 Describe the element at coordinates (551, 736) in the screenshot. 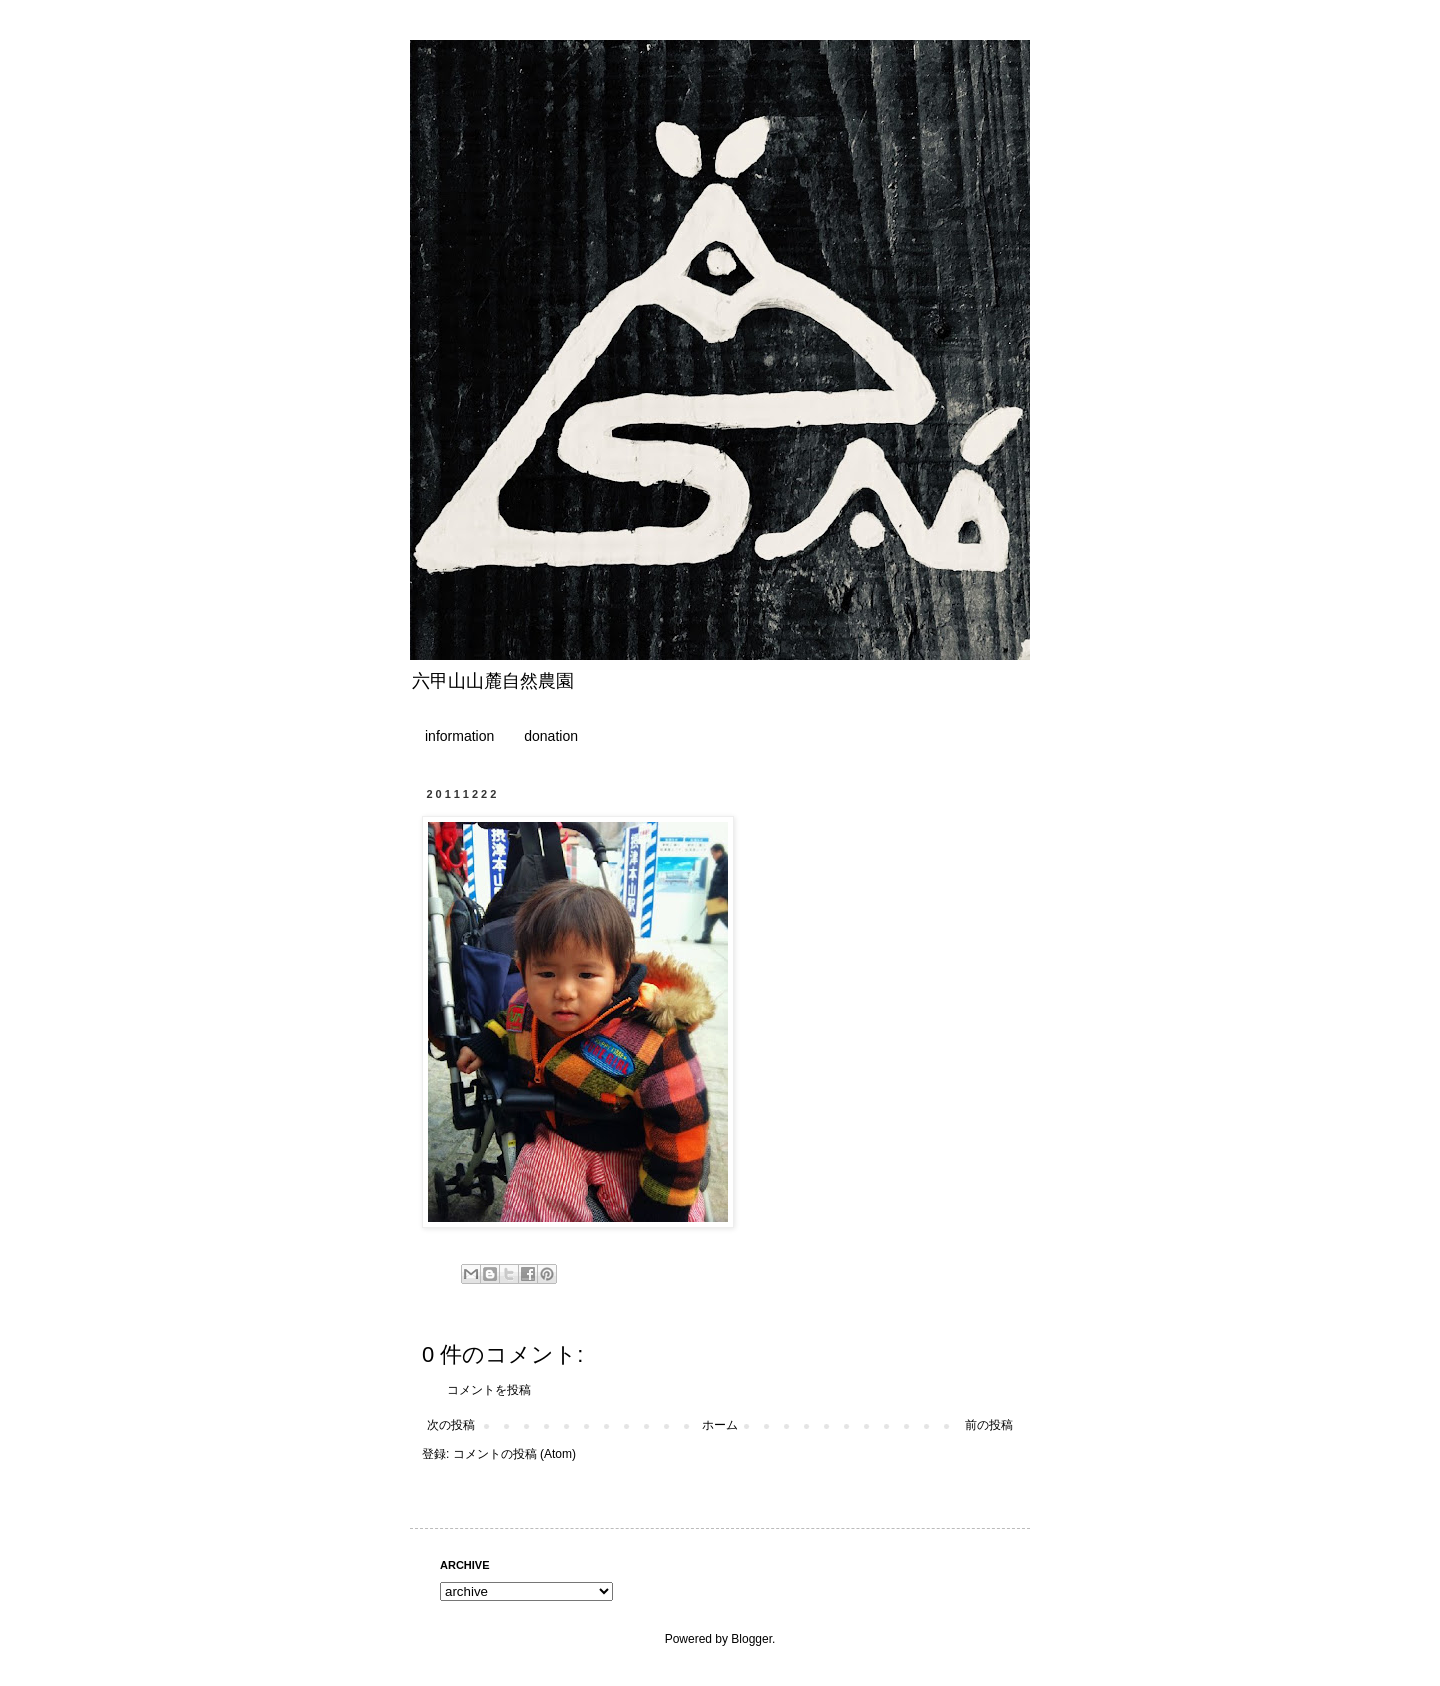

I see `donation` at that location.